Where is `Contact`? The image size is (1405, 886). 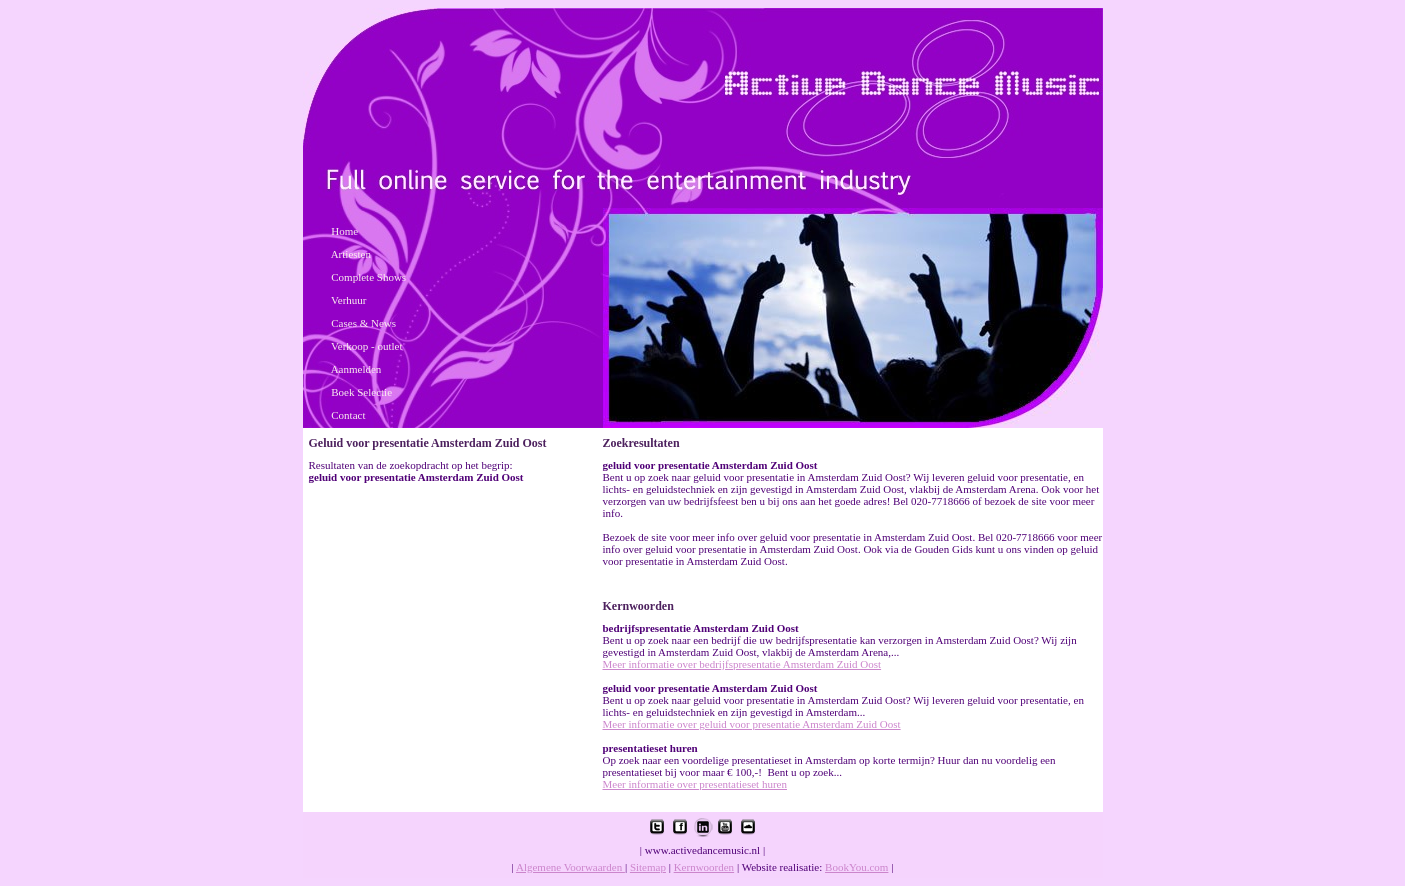 Contact is located at coordinates (348, 415).